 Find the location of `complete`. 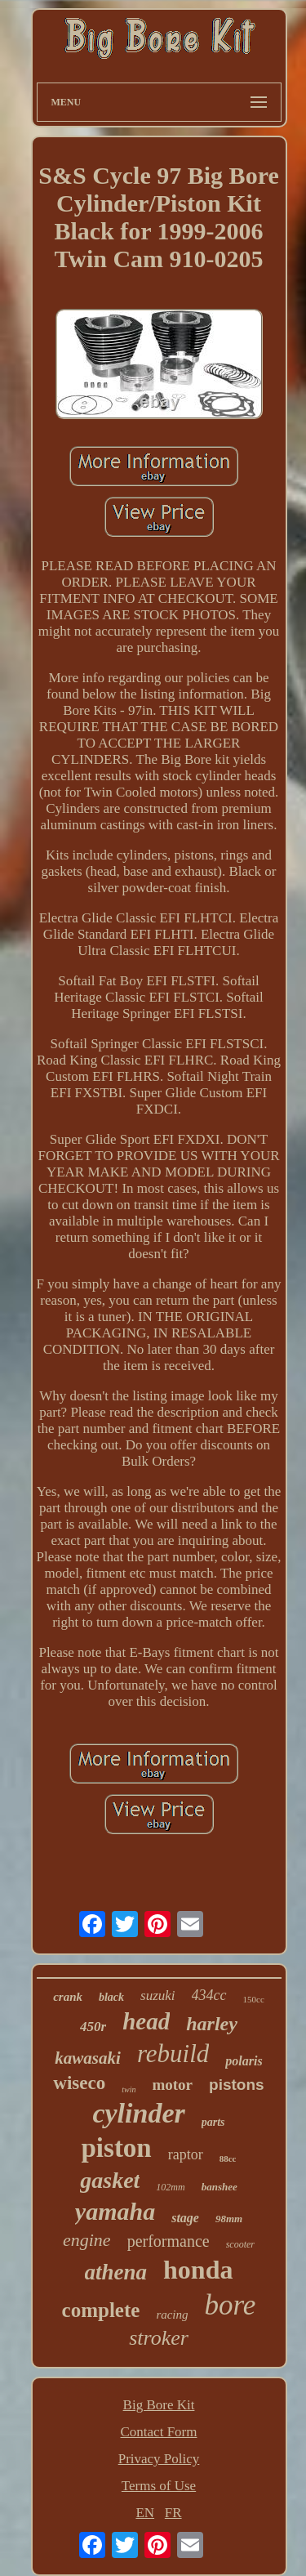

complete is located at coordinates (101, 2310).